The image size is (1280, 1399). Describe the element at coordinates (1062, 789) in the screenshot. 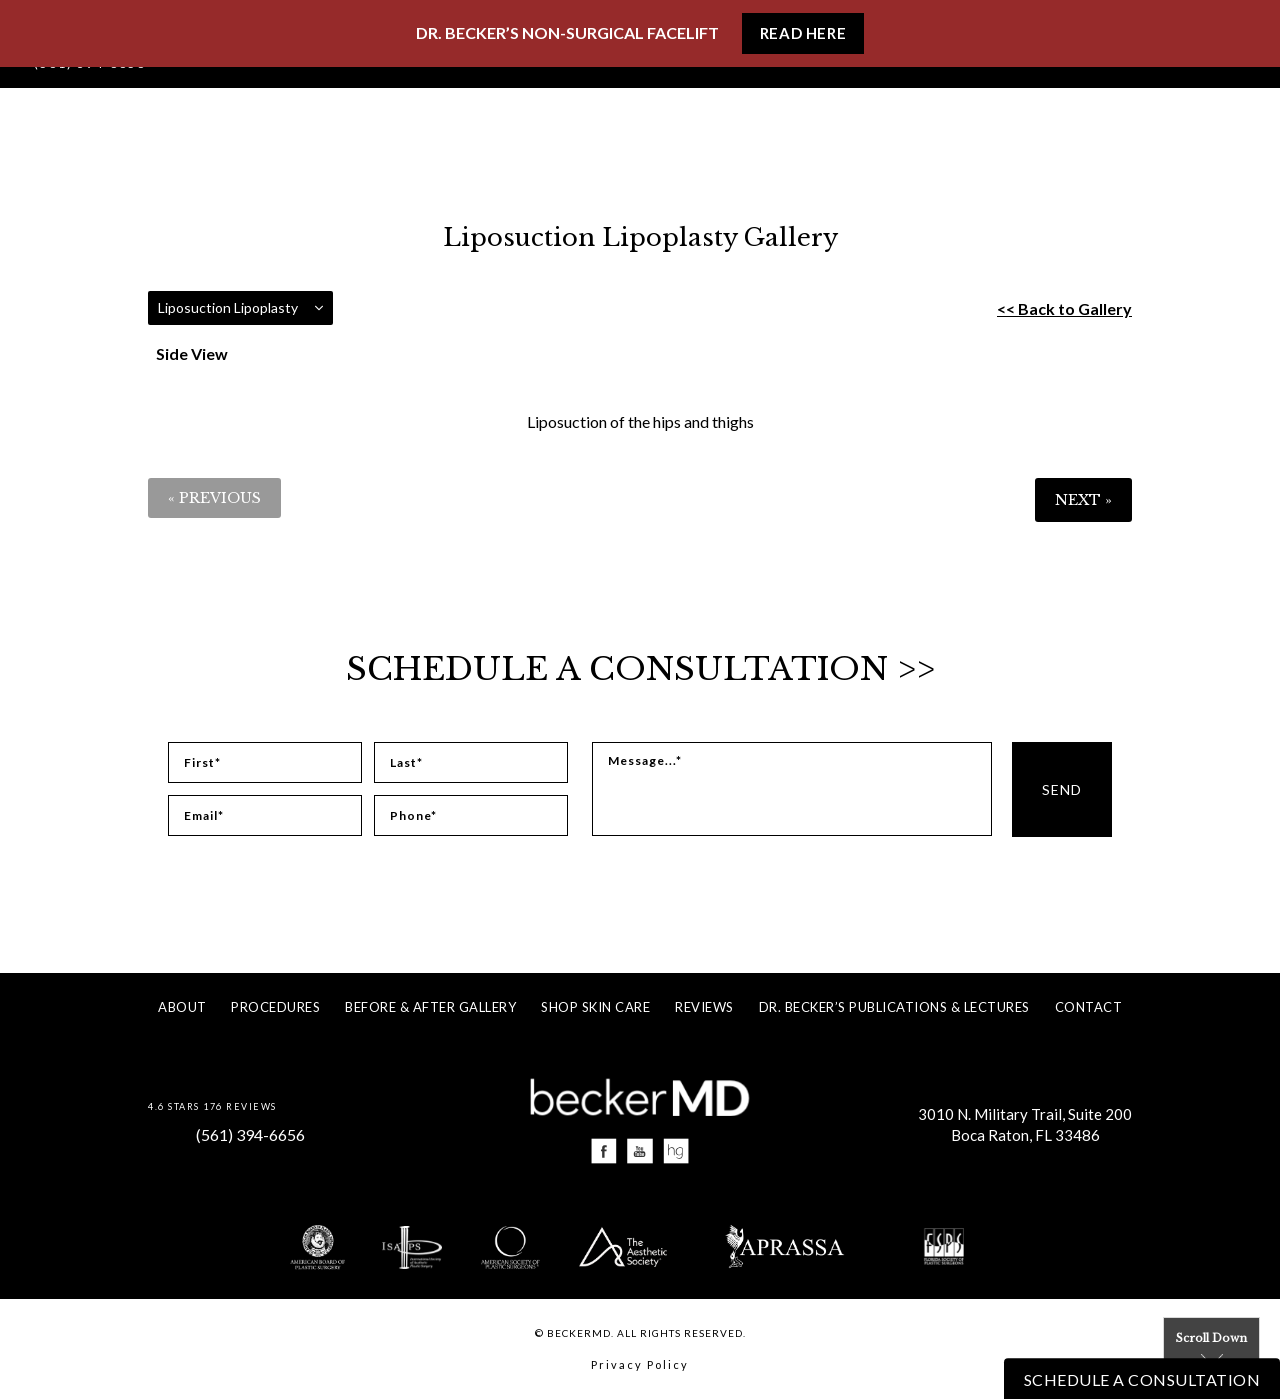

I see `Send` at that location.